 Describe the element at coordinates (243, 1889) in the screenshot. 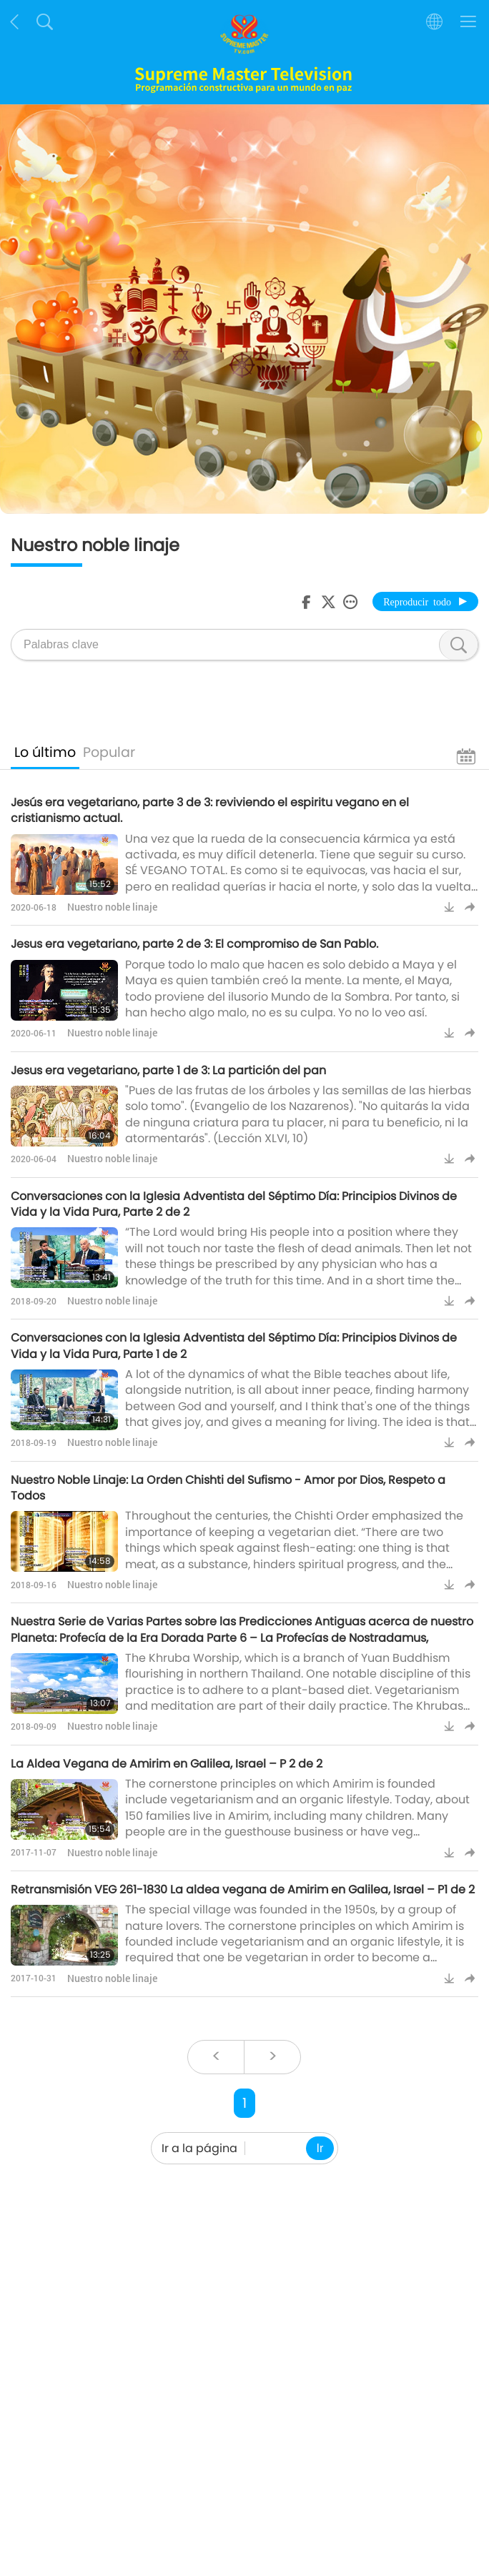

I see `Retransmisión VEG 261-1830 La aldea vegana de Amirim en Galilea, Israel – P1 de 2` at that location.